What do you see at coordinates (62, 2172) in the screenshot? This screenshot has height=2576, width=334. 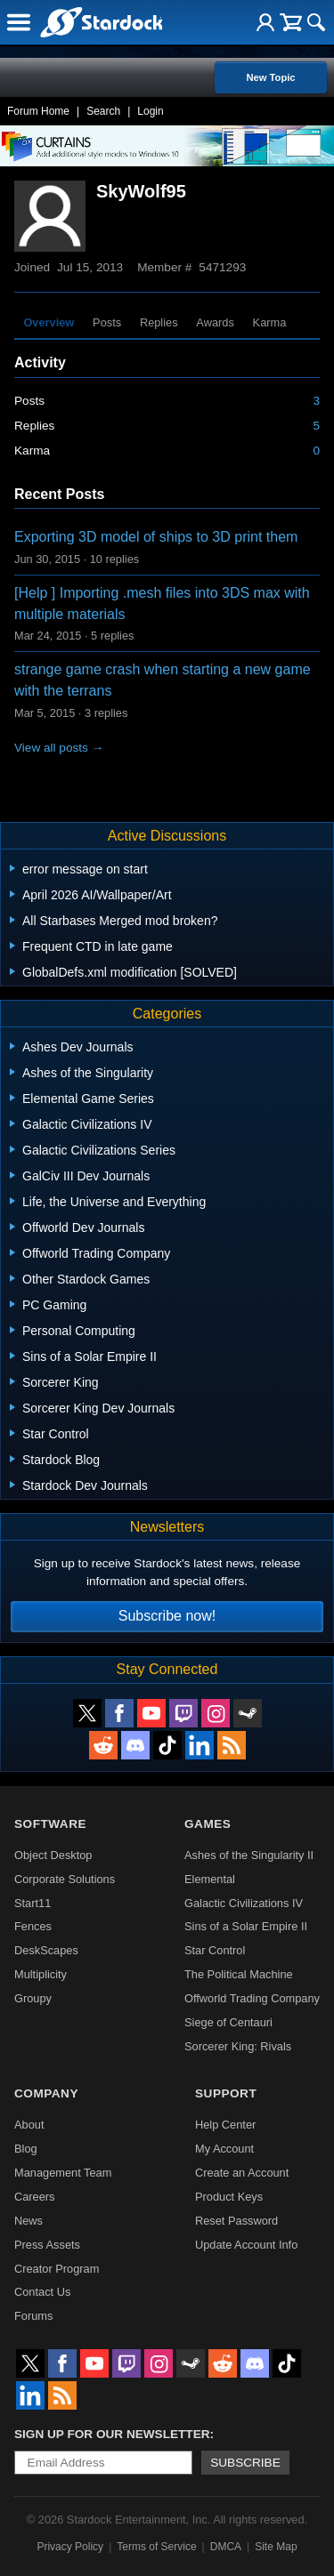 I see `Management Team` at bounding box center [62, 2172].